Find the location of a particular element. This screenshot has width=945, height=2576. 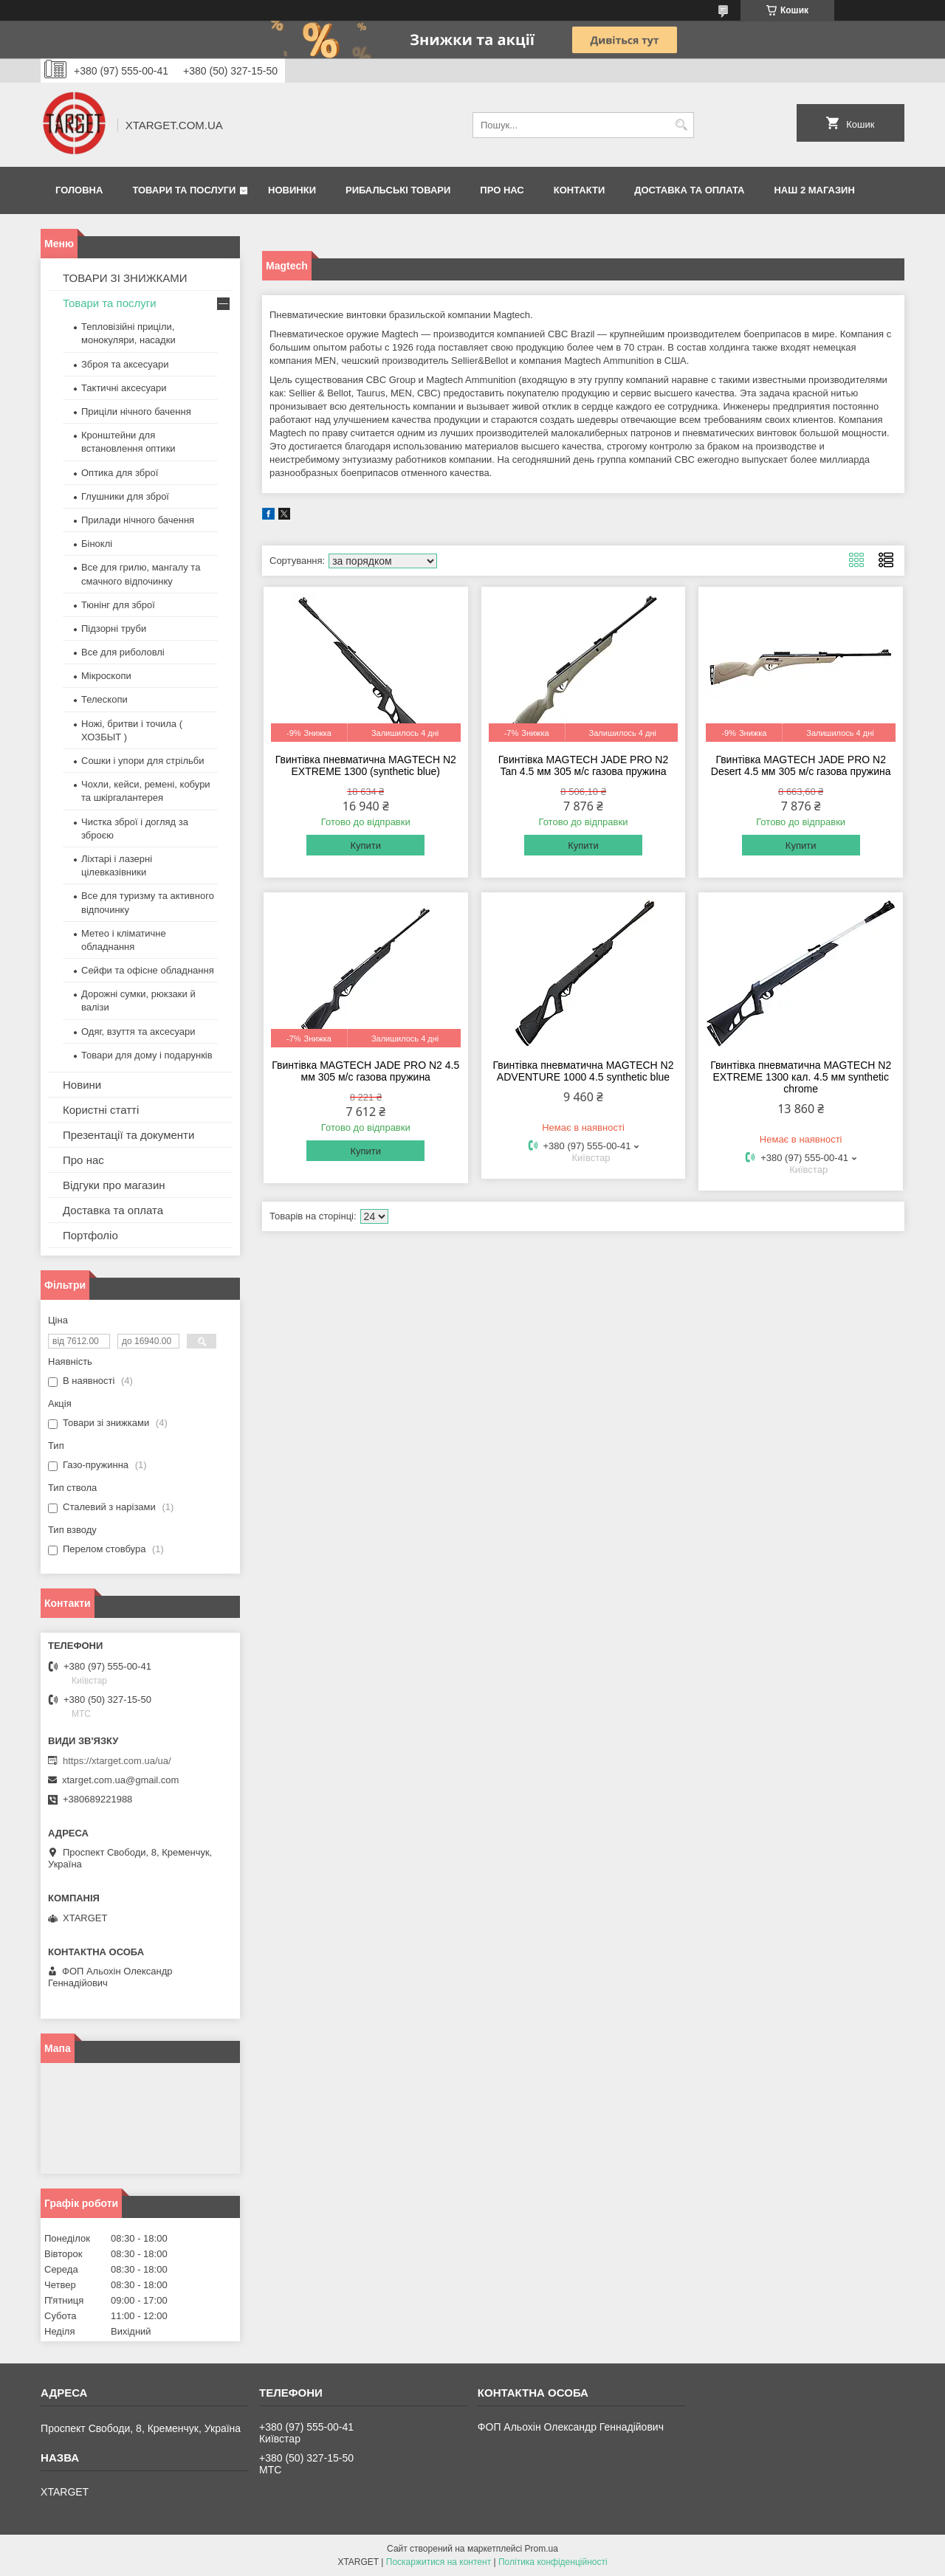

Гвинтівка MAGTECH JADE PRO N2 Desert 4.5 мм 305 м/с газова пружина is located at coordinates (801, 765).